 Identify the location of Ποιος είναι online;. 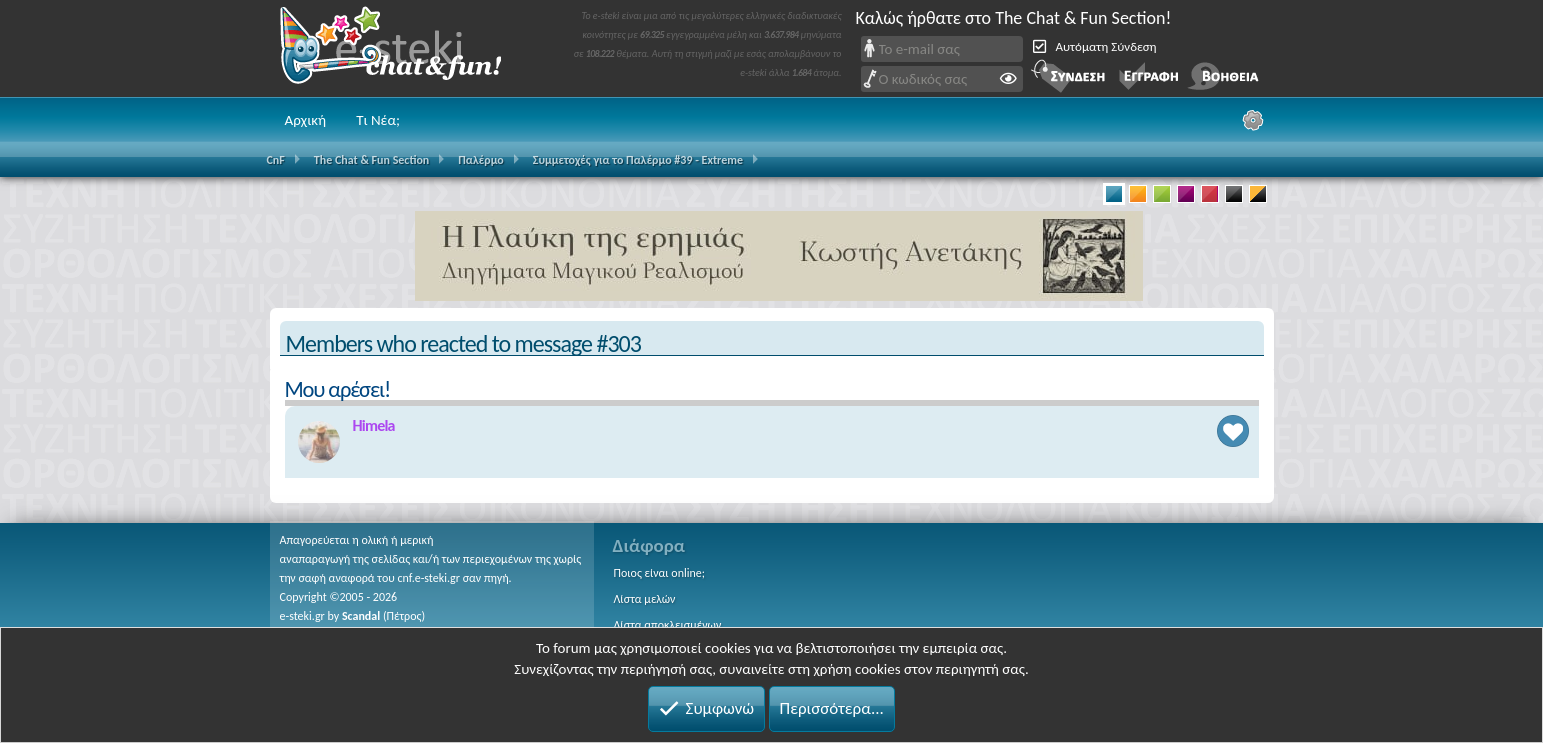
(659, 573).